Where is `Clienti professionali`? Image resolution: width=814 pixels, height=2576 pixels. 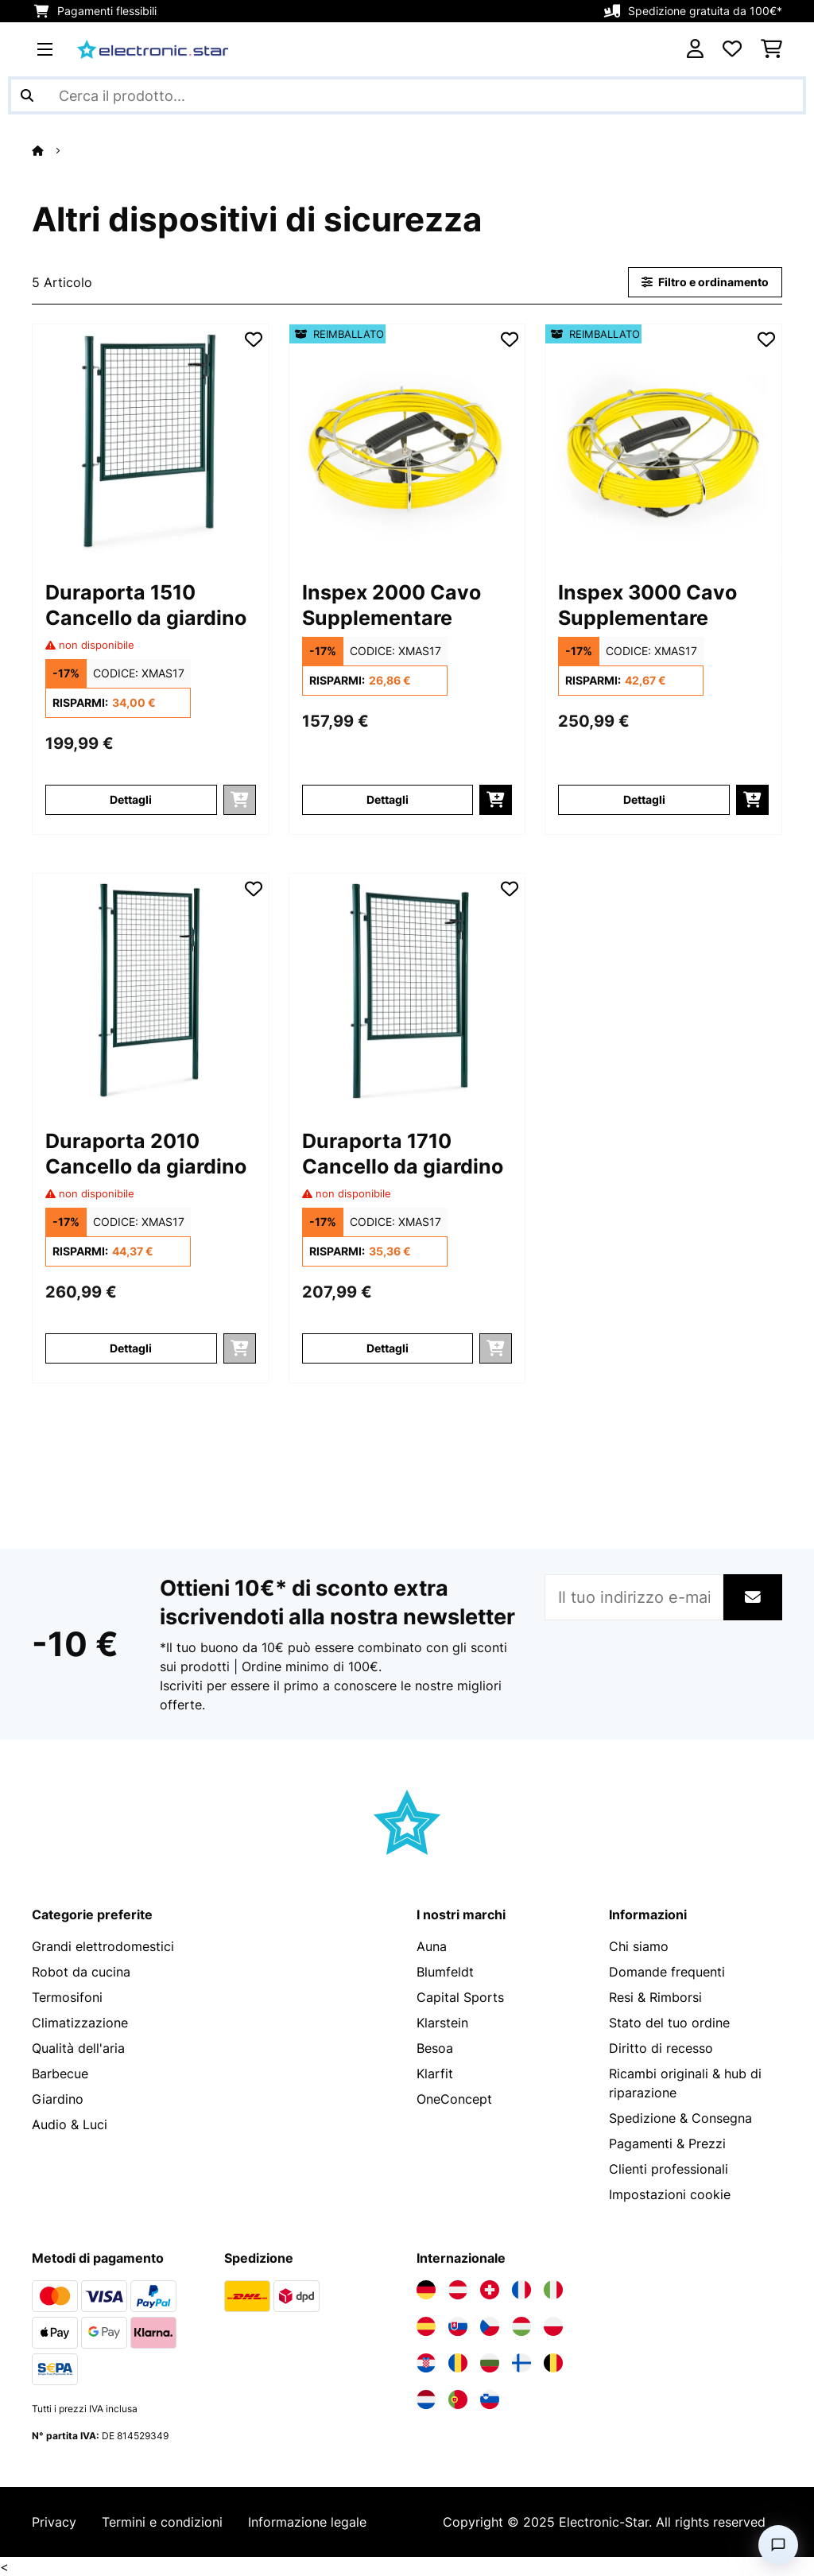
Clienti professionali is located at coordinates (668, 2169).